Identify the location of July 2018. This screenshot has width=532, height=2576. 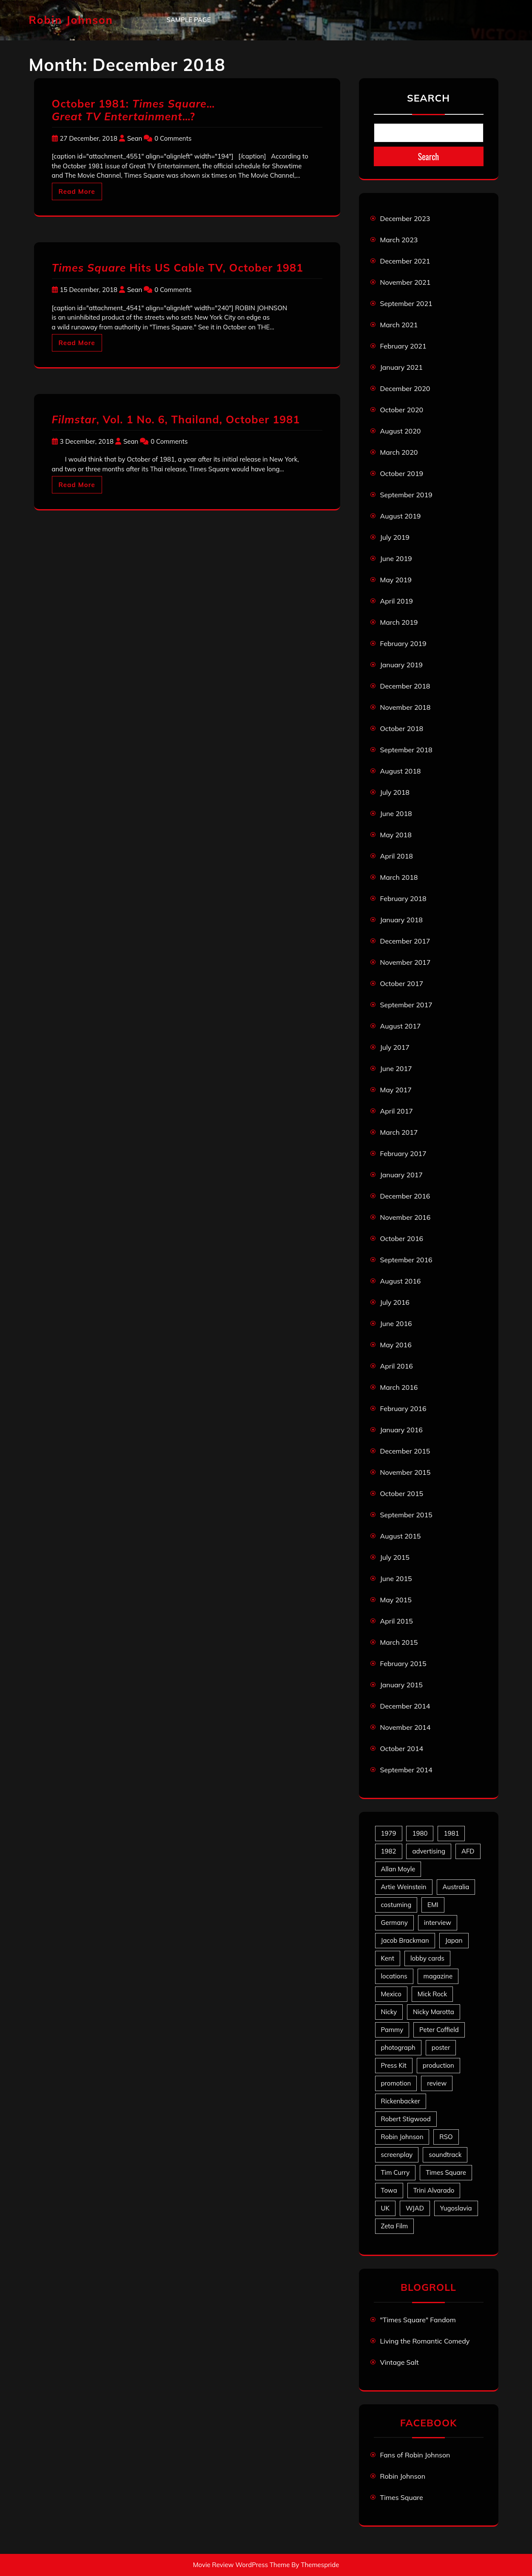
(395, 792).